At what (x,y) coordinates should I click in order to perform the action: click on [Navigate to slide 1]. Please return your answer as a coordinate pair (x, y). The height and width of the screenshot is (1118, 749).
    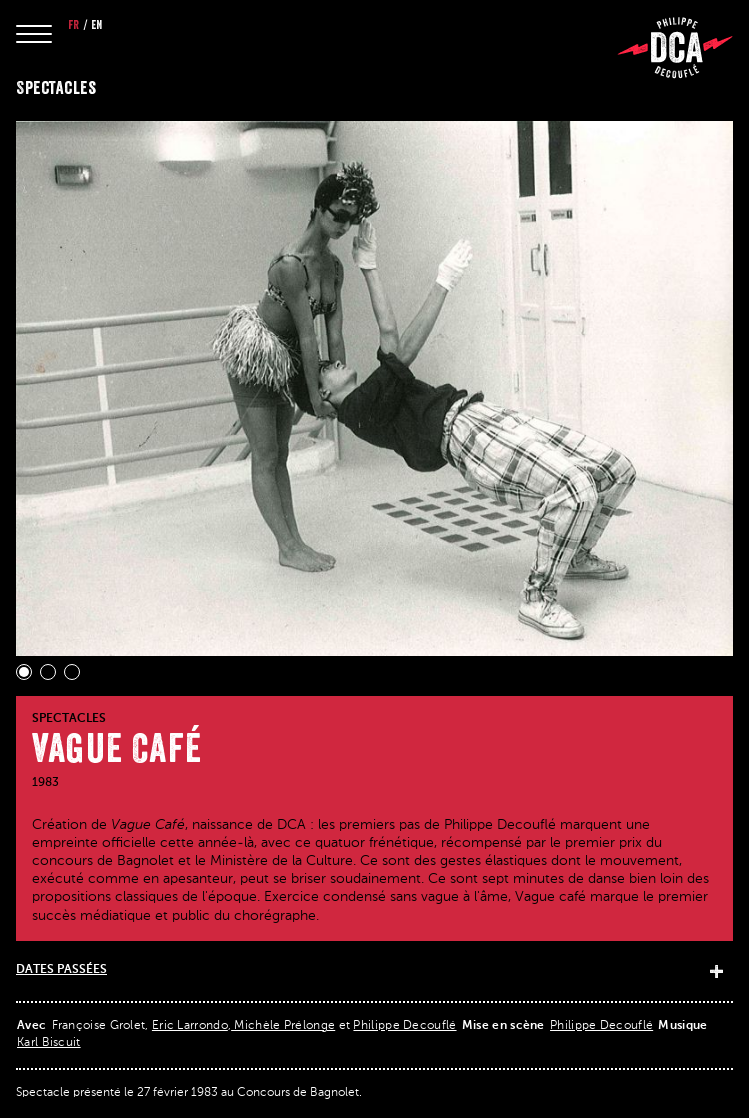
    Looking at the image, I should click on (24, 672).